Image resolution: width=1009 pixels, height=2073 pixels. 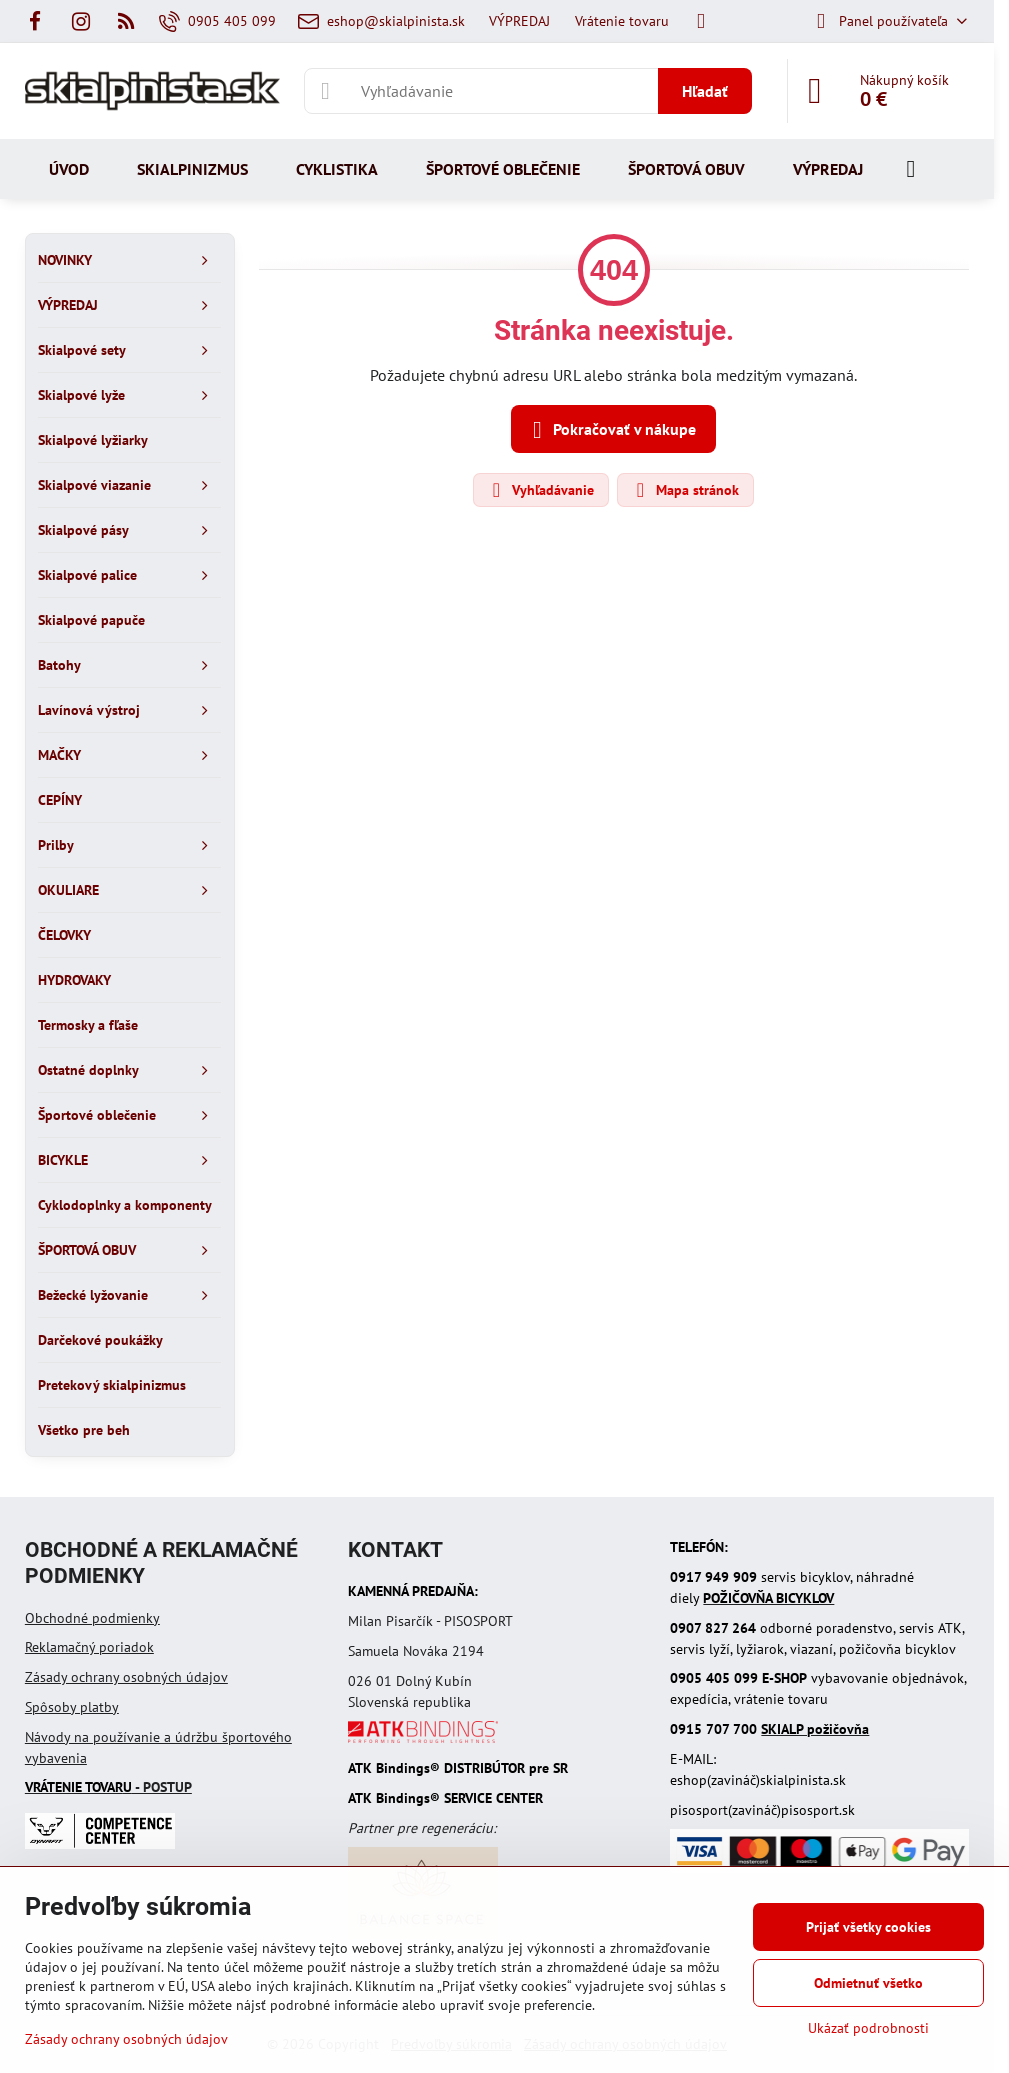 I want to click on Mapa stránok, so click(x=684, y=490).